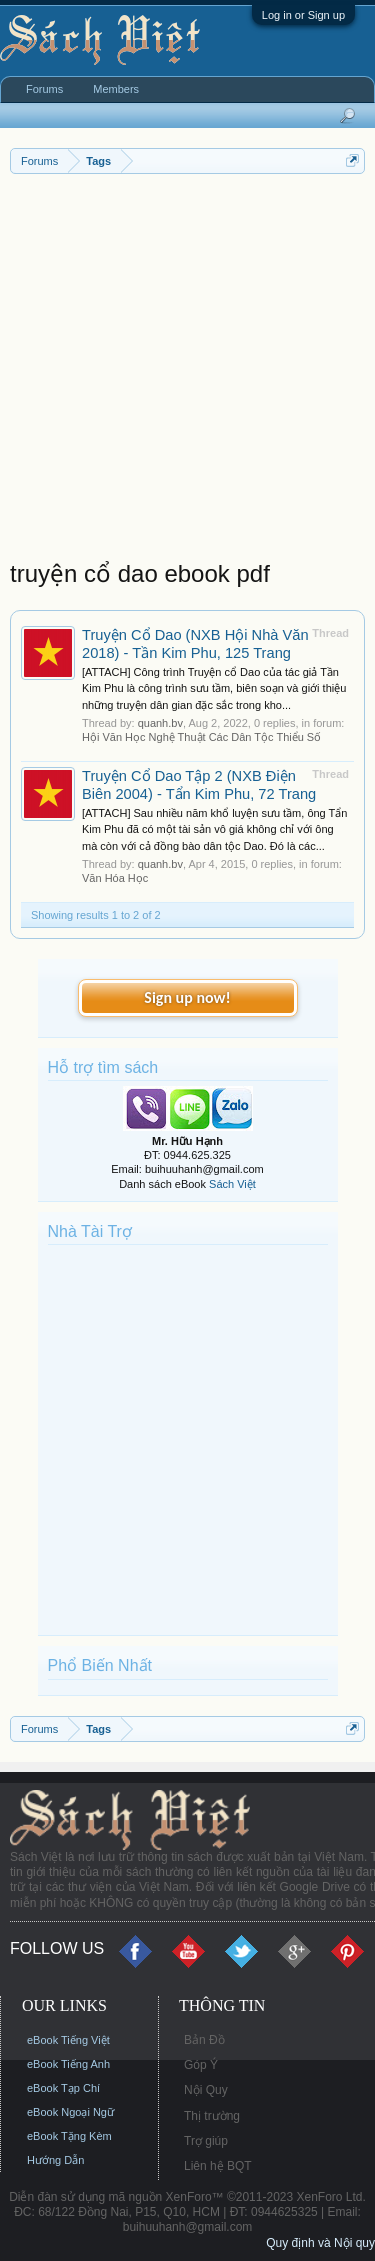 Image resolution: width=375 pixels, height=2261 pixels. Describe the element at coordinates (68, 2040) in the screenshot. I see `eBook Tiếng Việt` at that location.